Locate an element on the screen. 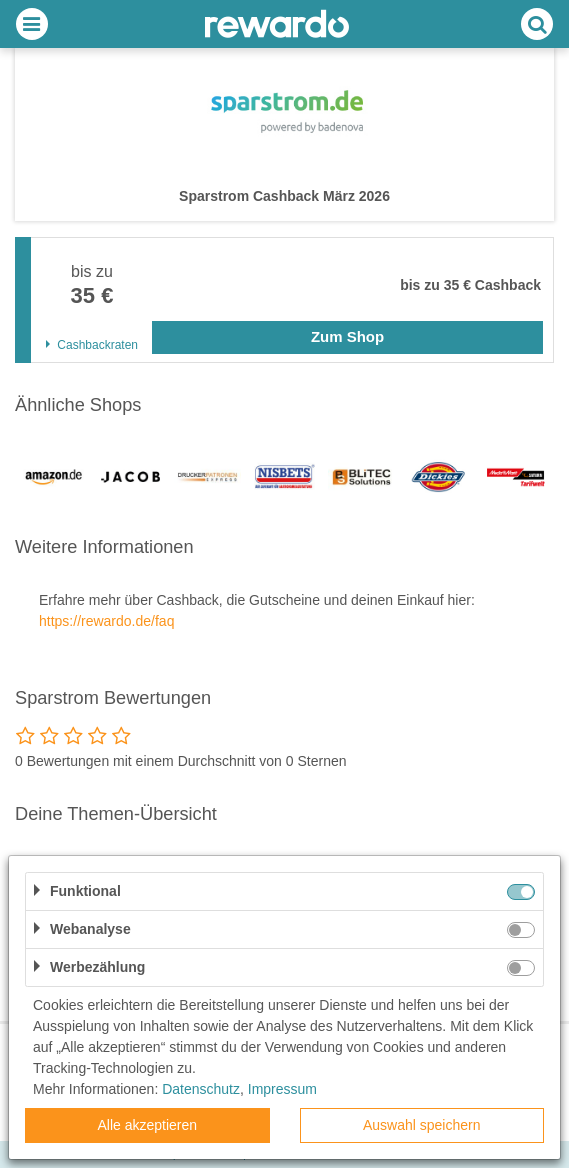 The image size is (569, 1168). Zum Shop is located at coordinates (347, 336).